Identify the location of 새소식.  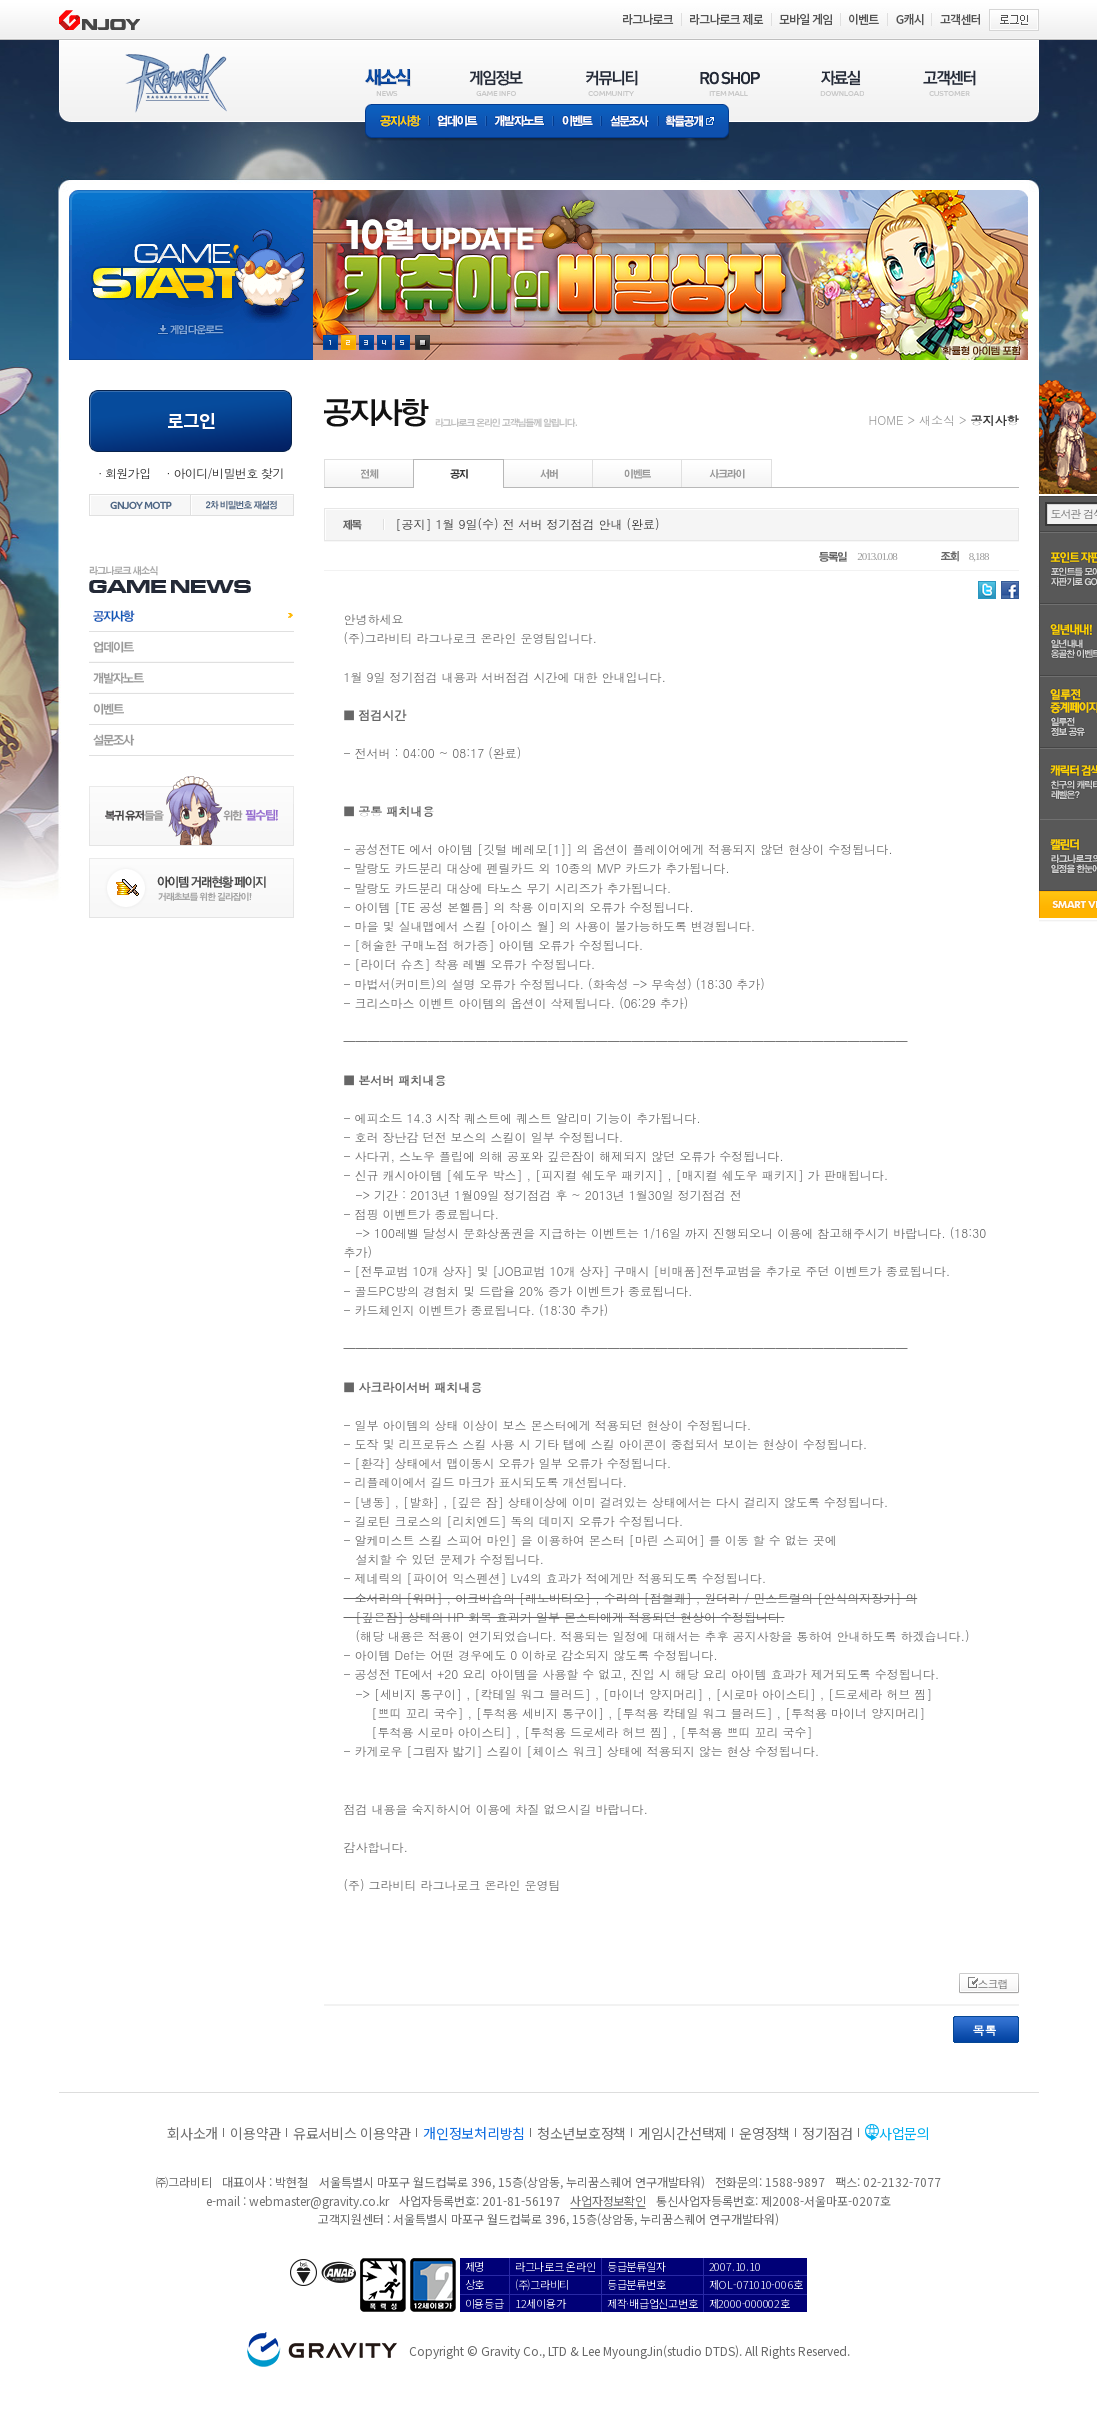
(937, 419).